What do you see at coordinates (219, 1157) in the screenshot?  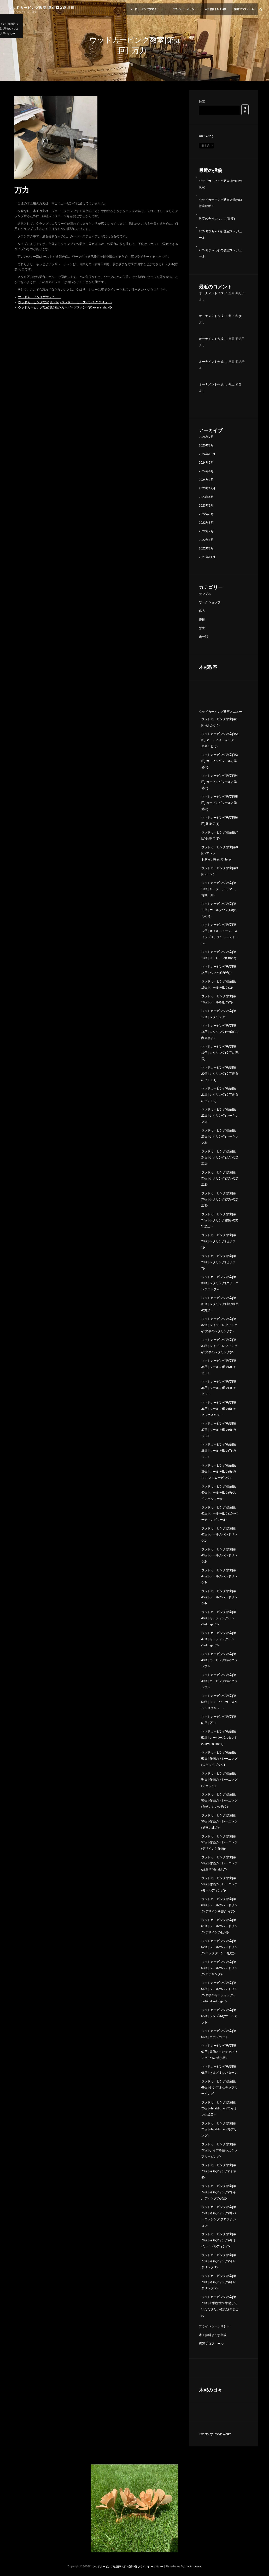 I see `ウッドカービング教室[第24回]-レタリング(文字の加工1)-` at bounding box center [219, 1157].